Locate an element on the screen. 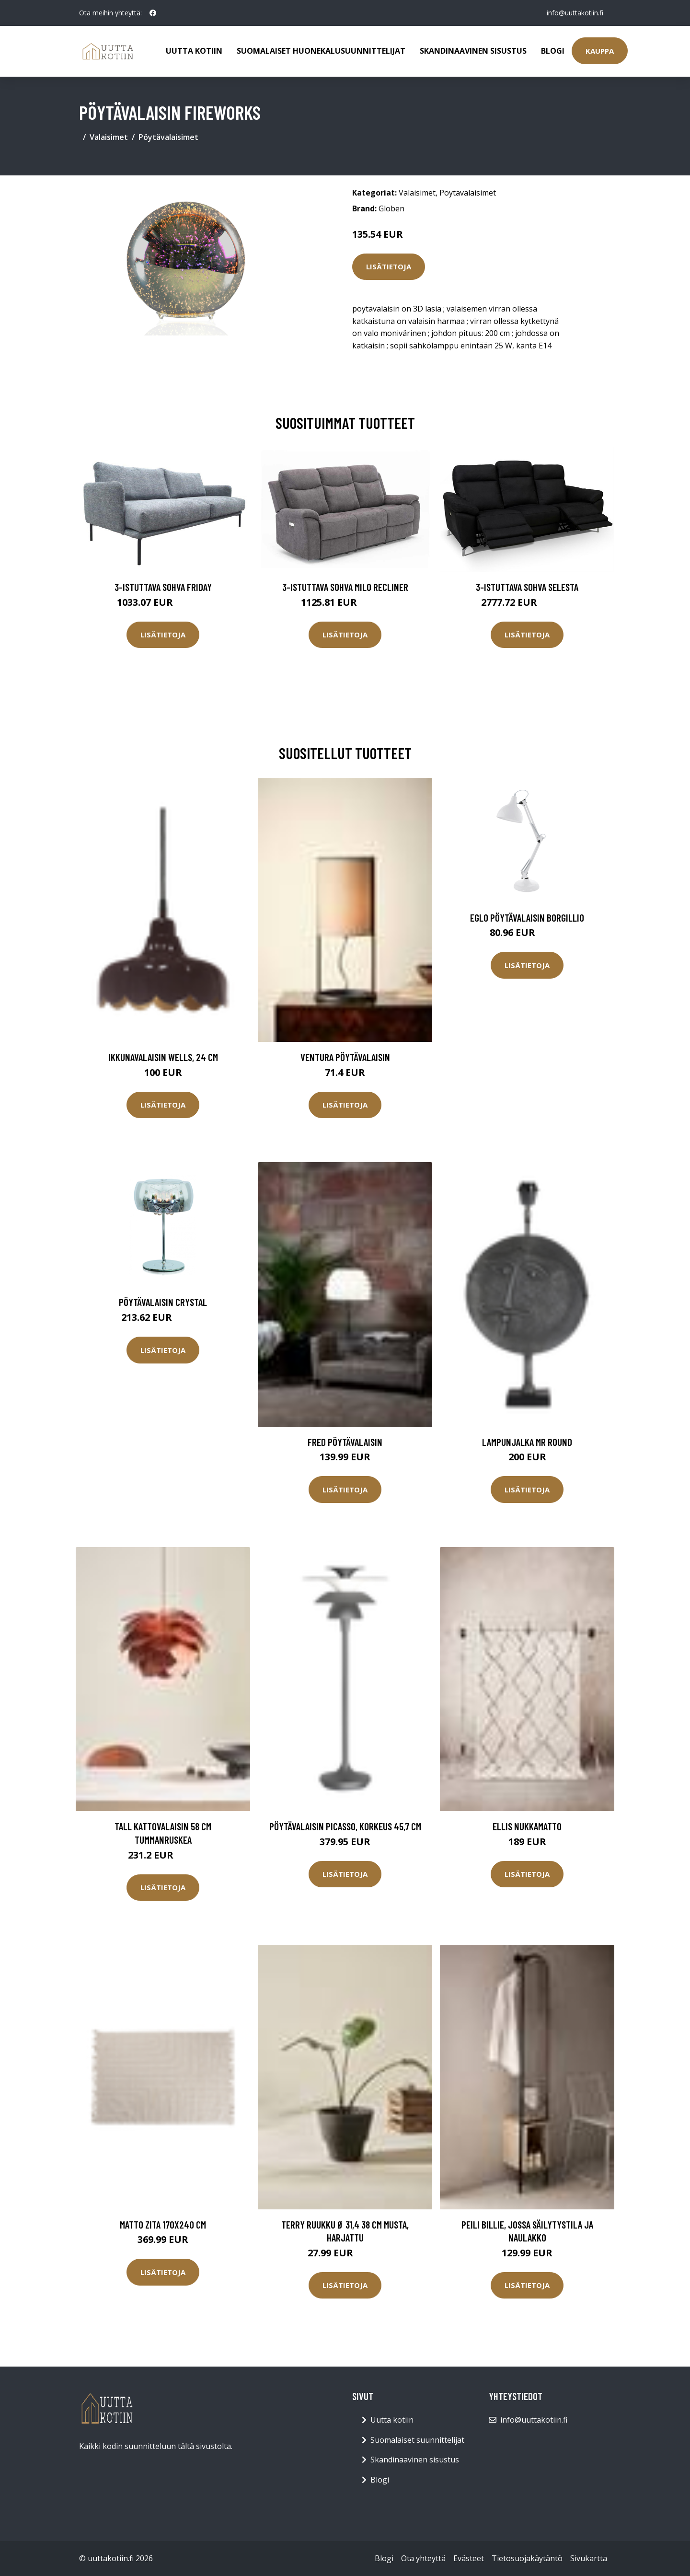 The width and height of the screenshot is (690, 2576). Matto Zita 170x240 cm is located at coordinates (163, 2224).